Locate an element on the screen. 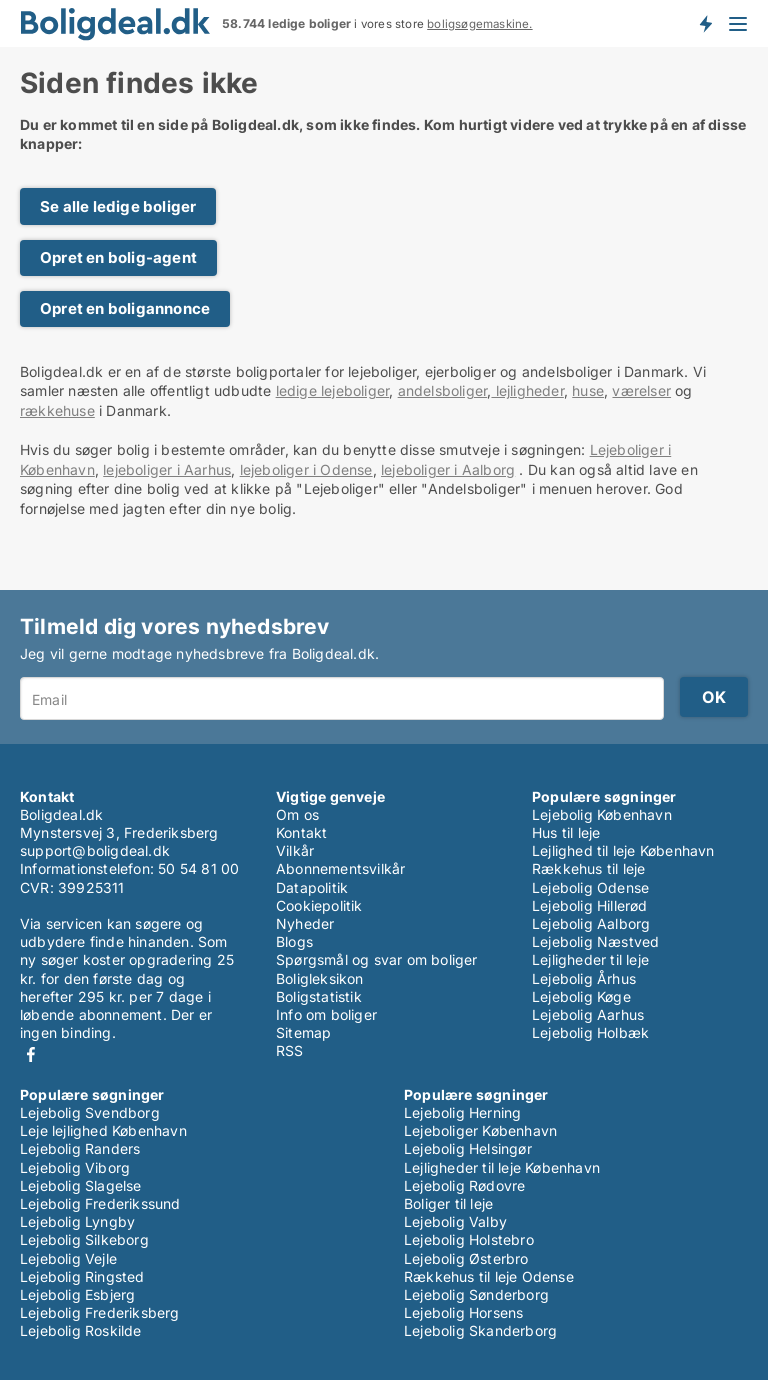 The image size is (768, 1380). Opret en boligannonce is located at coordinates (125, 308).